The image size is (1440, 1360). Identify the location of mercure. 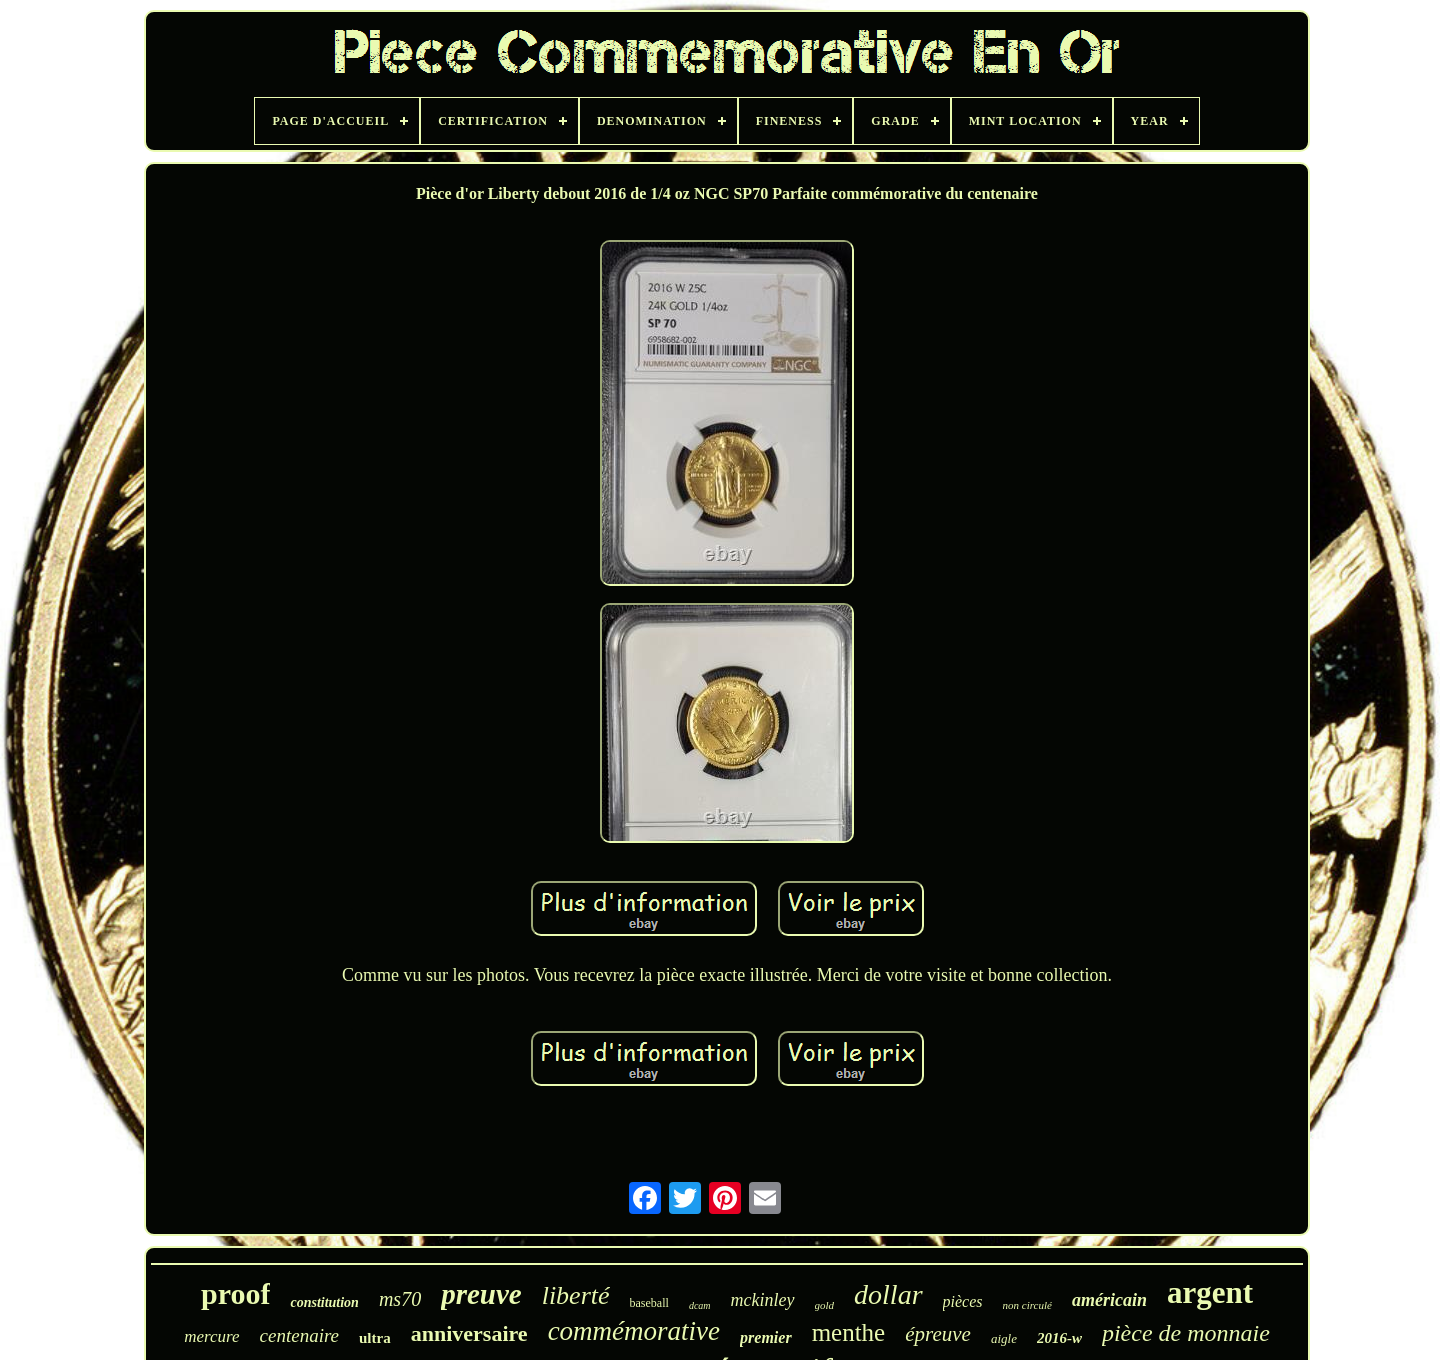
(211, 1336).